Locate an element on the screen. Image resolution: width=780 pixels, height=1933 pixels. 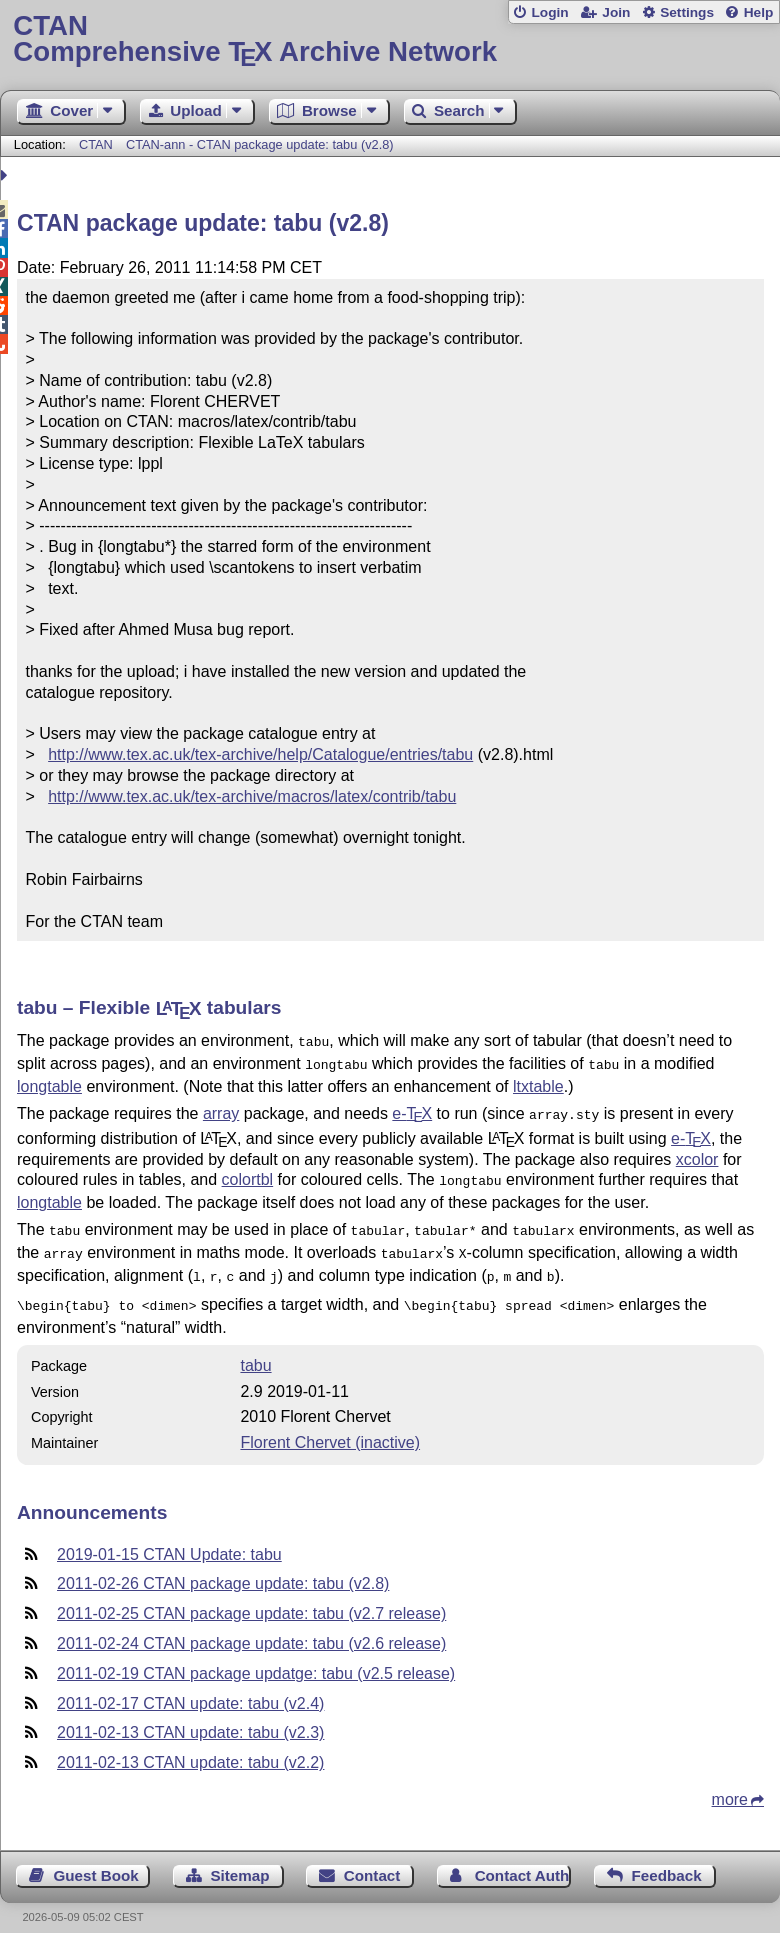
Help is located at coordinates (759, 12).